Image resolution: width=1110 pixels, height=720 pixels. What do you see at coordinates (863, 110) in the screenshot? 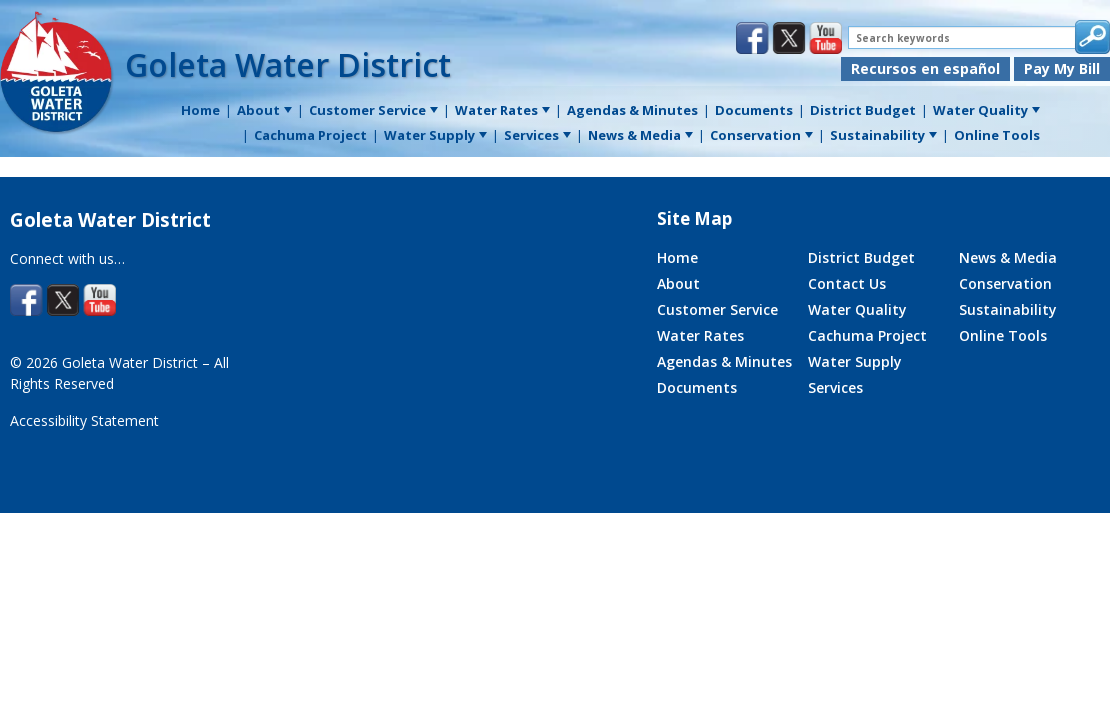
I see `District Budget [menuitem]` at bounding box center [863, 110].